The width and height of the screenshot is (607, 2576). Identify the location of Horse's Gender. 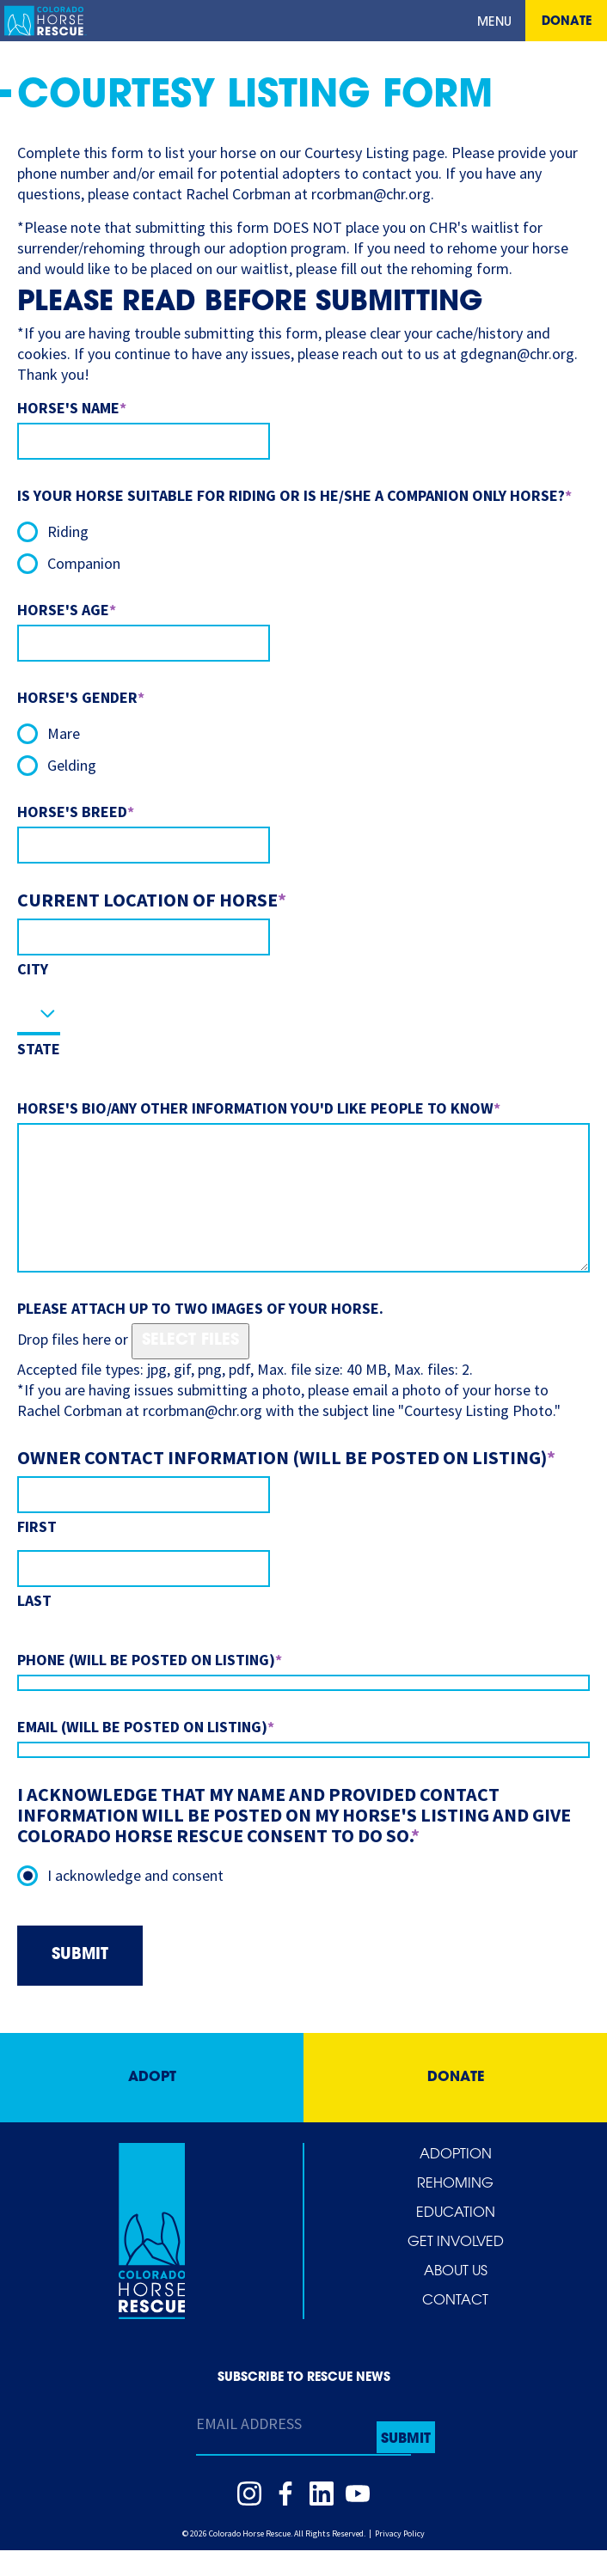
(80, 697).